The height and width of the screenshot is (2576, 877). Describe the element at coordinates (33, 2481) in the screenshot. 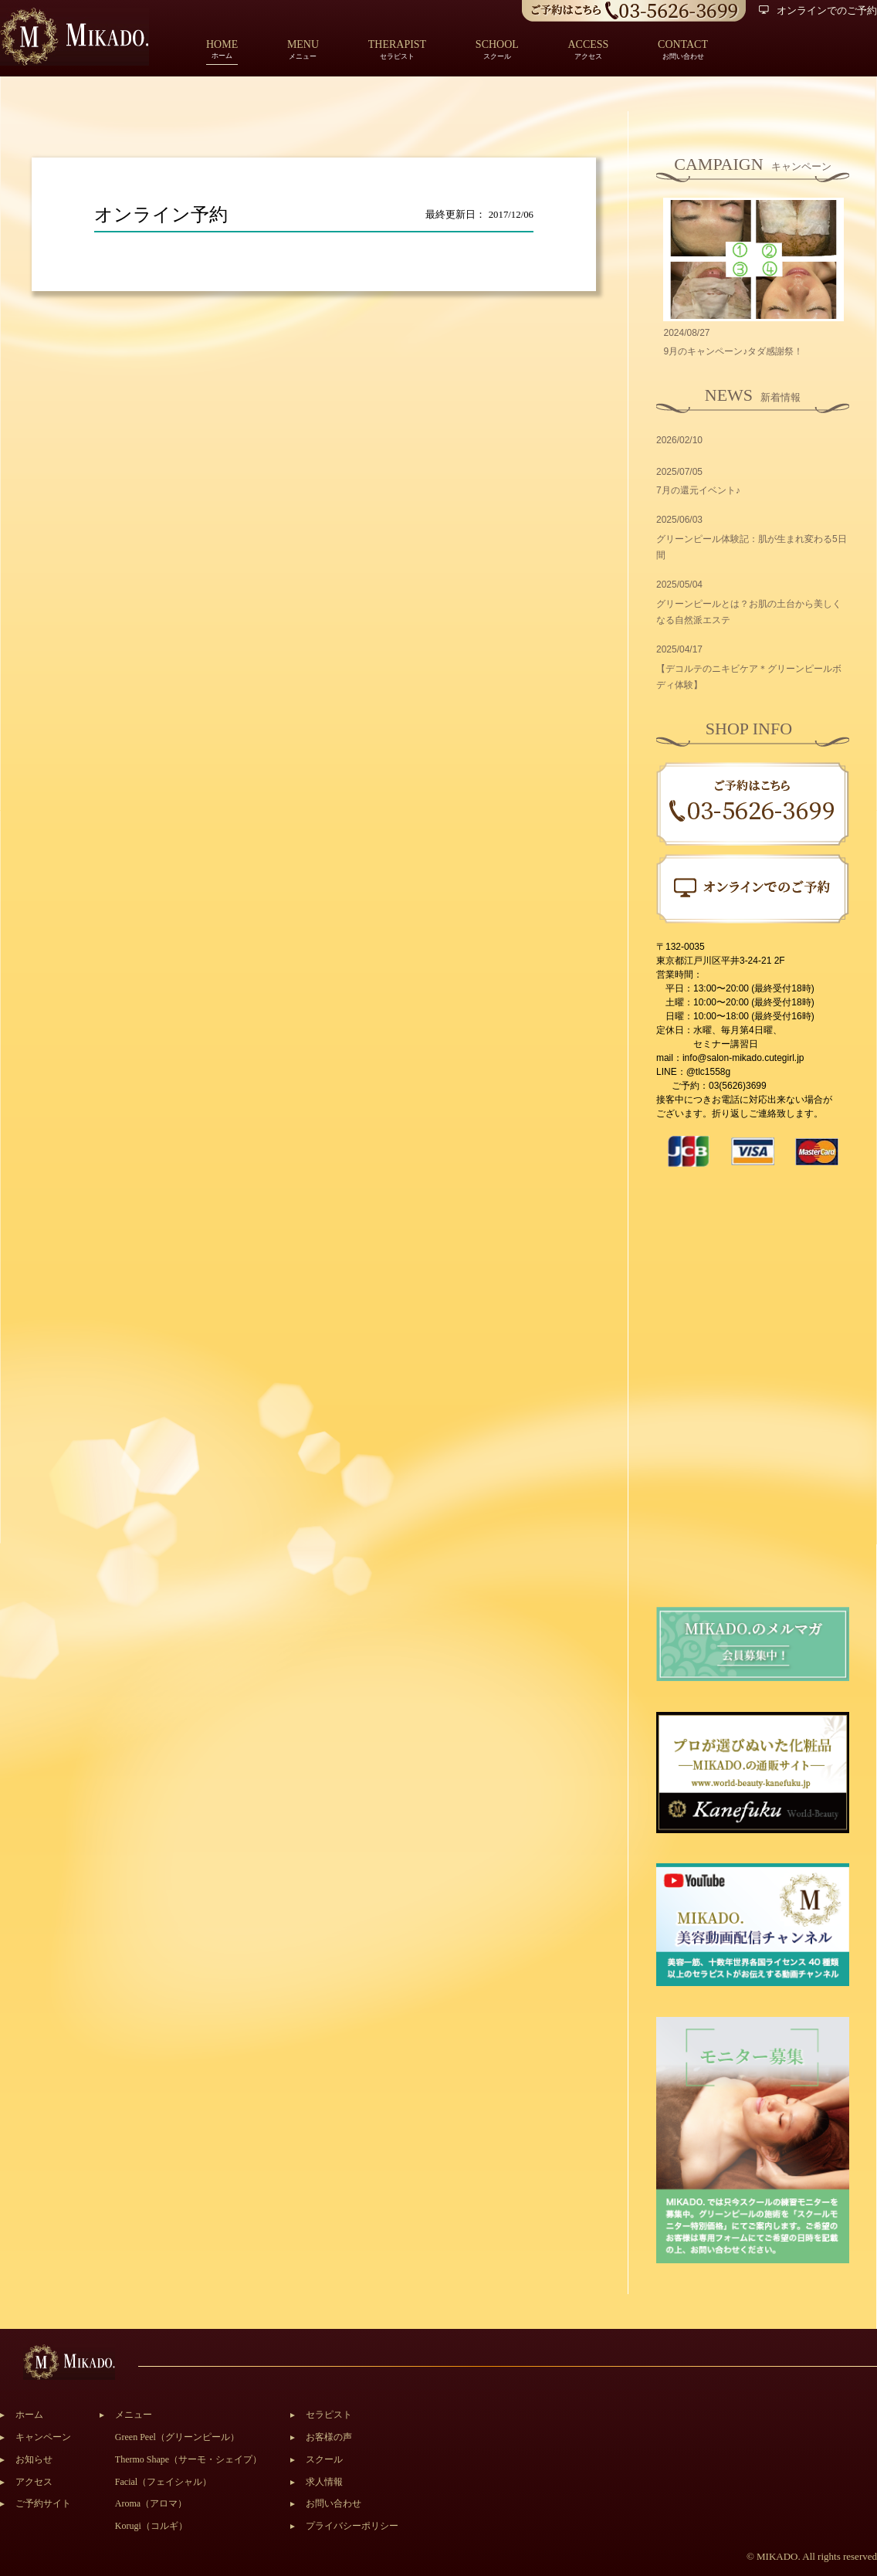

I see `アクセス` at that location.